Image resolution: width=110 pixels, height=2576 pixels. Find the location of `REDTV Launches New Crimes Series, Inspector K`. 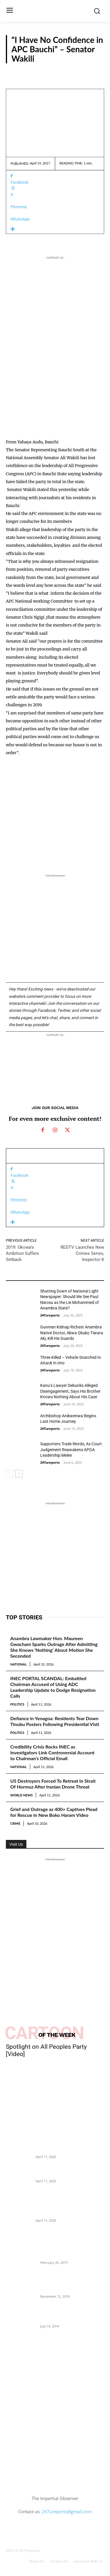

REDTV Launches New Crimes Series, Inspector K is located at coordinates (82, 1253).